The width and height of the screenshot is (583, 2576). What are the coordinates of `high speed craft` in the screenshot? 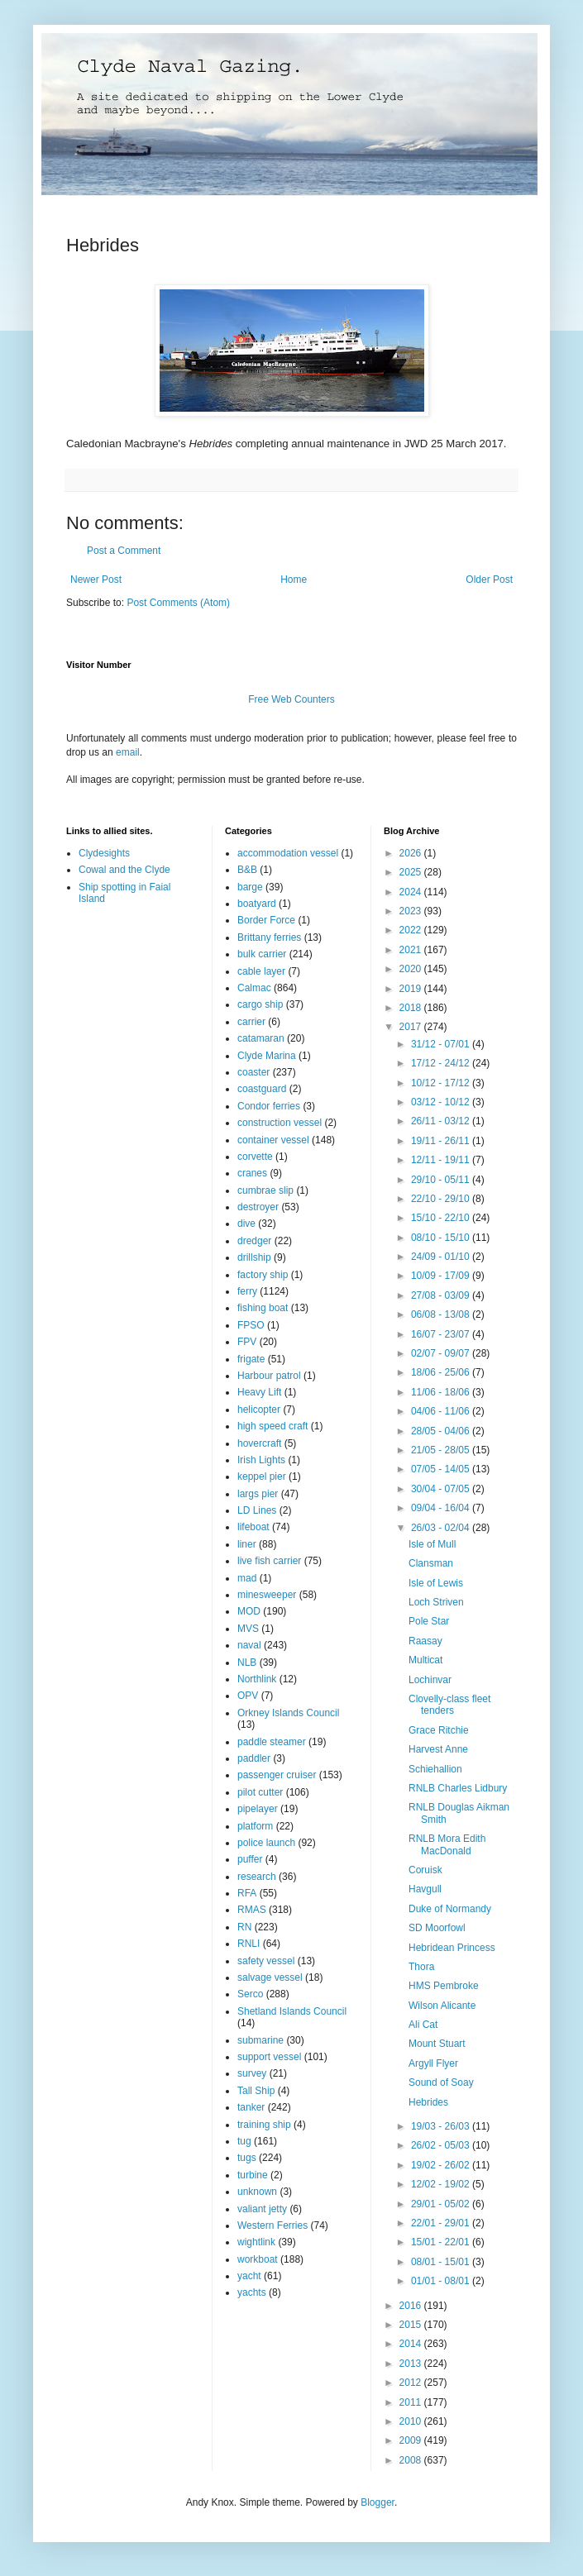 It's located at (272, 1426).